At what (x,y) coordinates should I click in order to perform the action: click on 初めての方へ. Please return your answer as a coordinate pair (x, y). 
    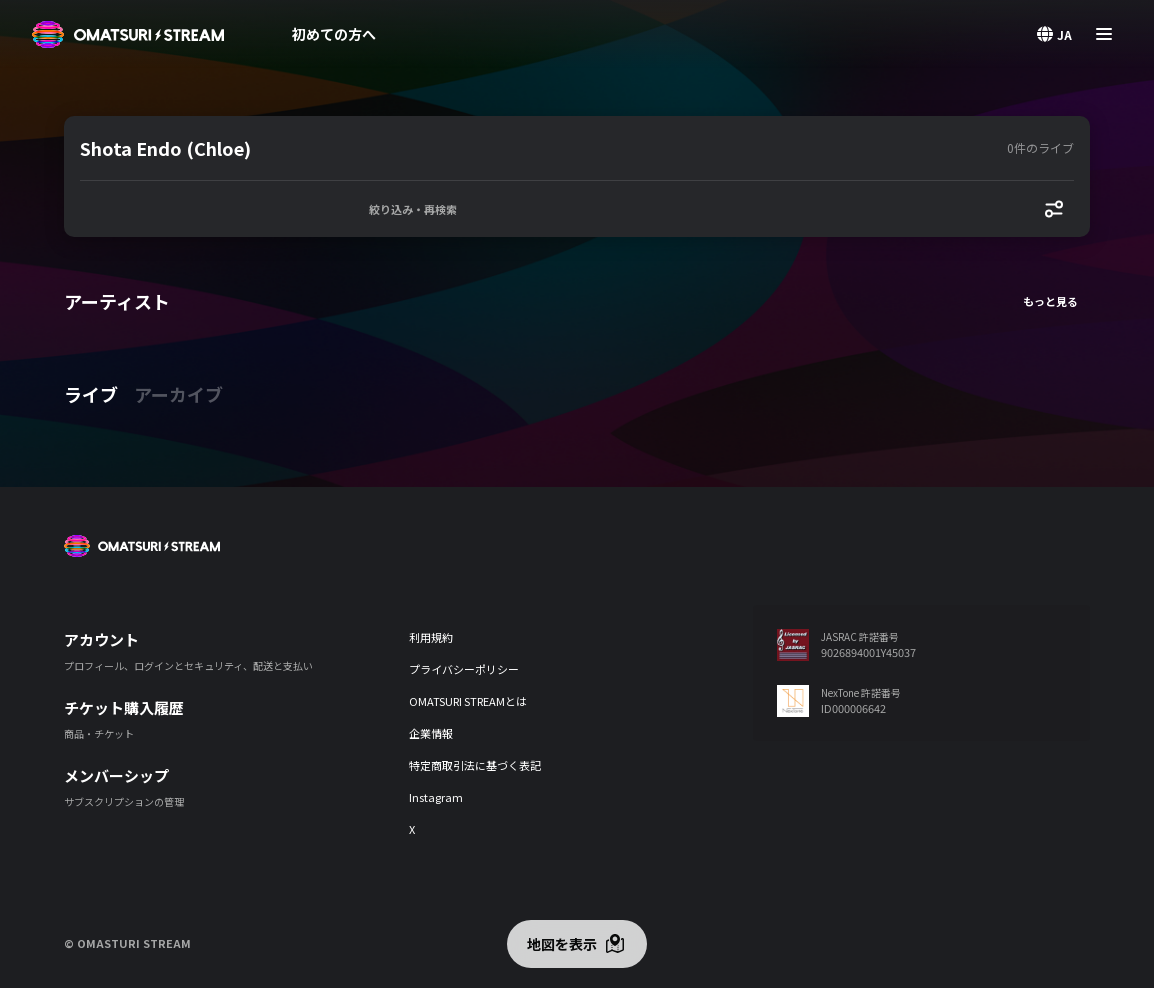
    Looking at the image, I should click on (334, 34).